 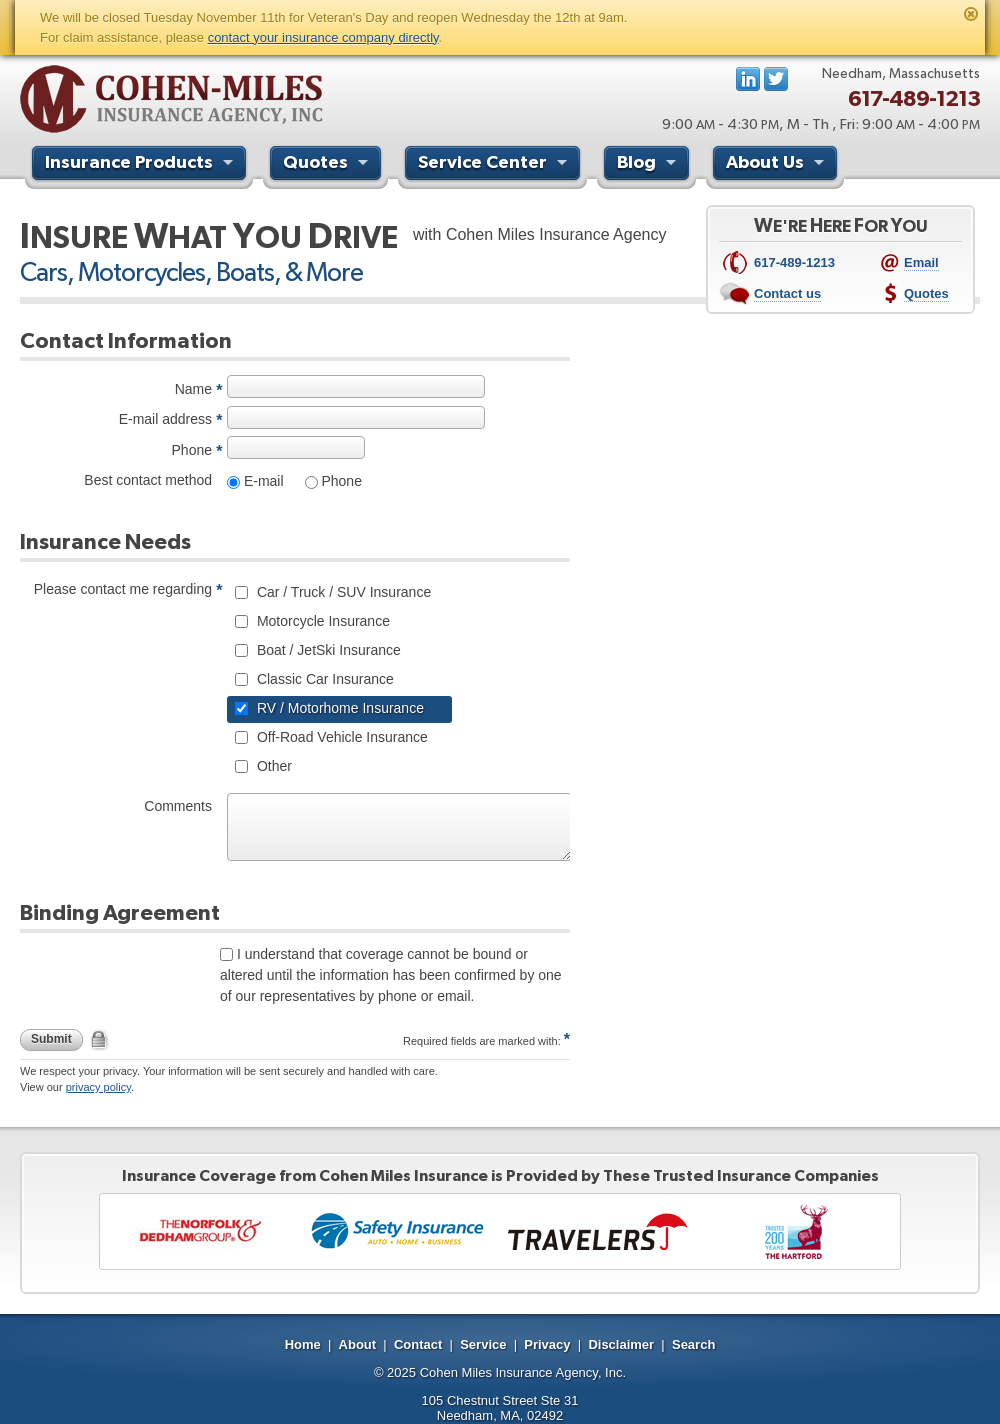 I want to click on contact your insurance company directly, so click(x=323, y=37).